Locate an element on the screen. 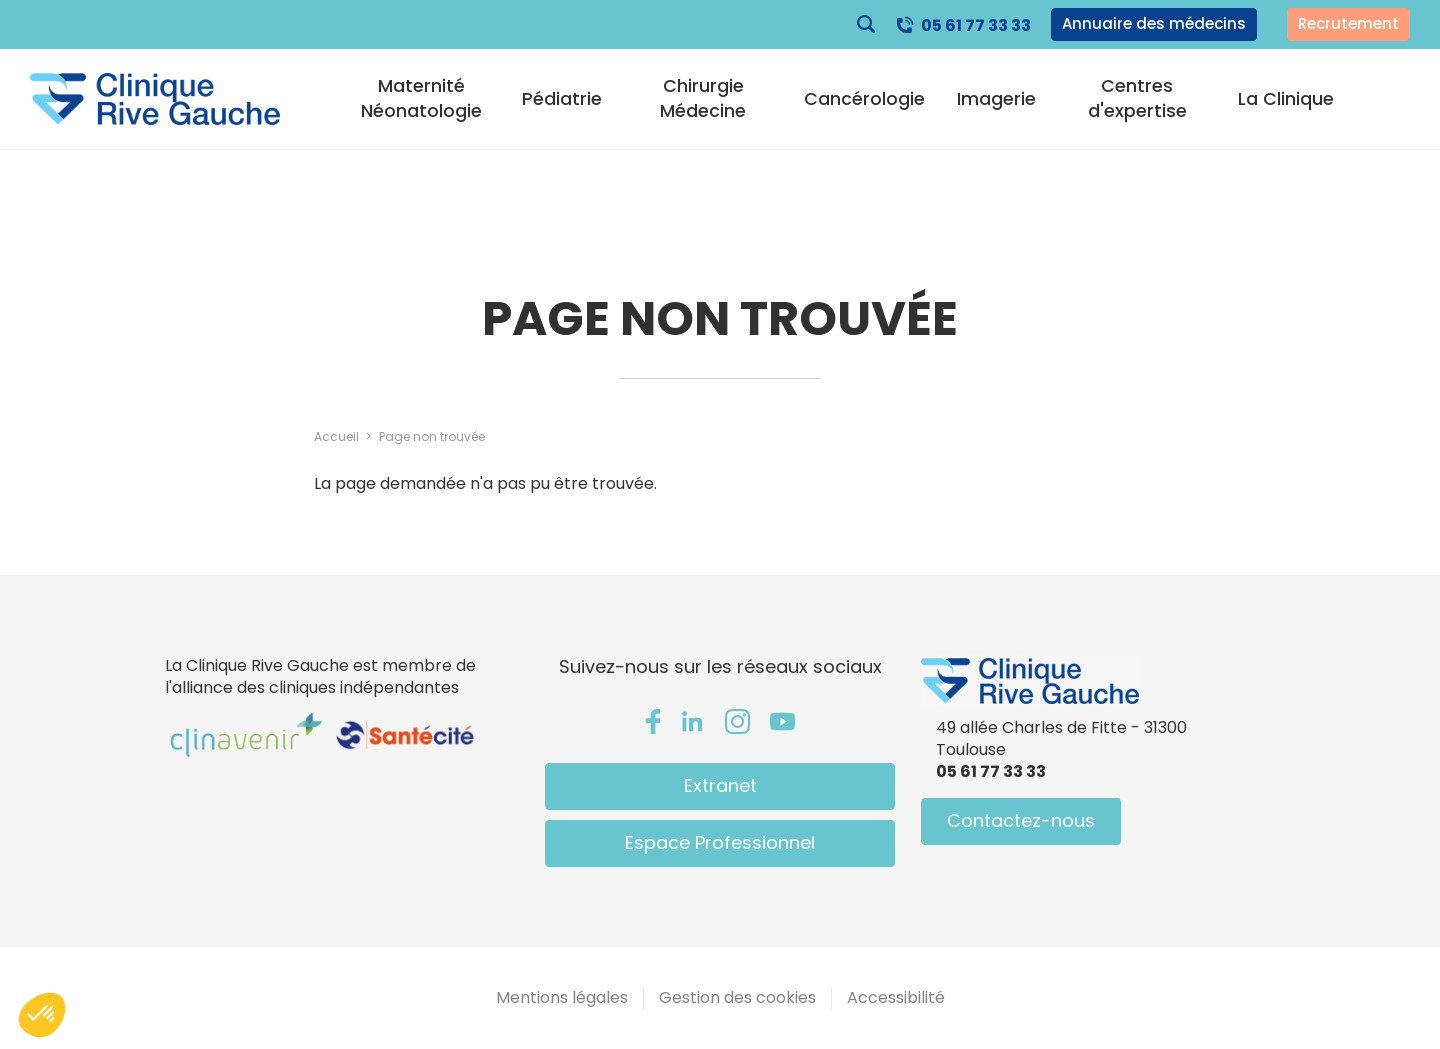 This screenshot has width=1440, height=1049. Imagerie is located at coordinates (996, 99).